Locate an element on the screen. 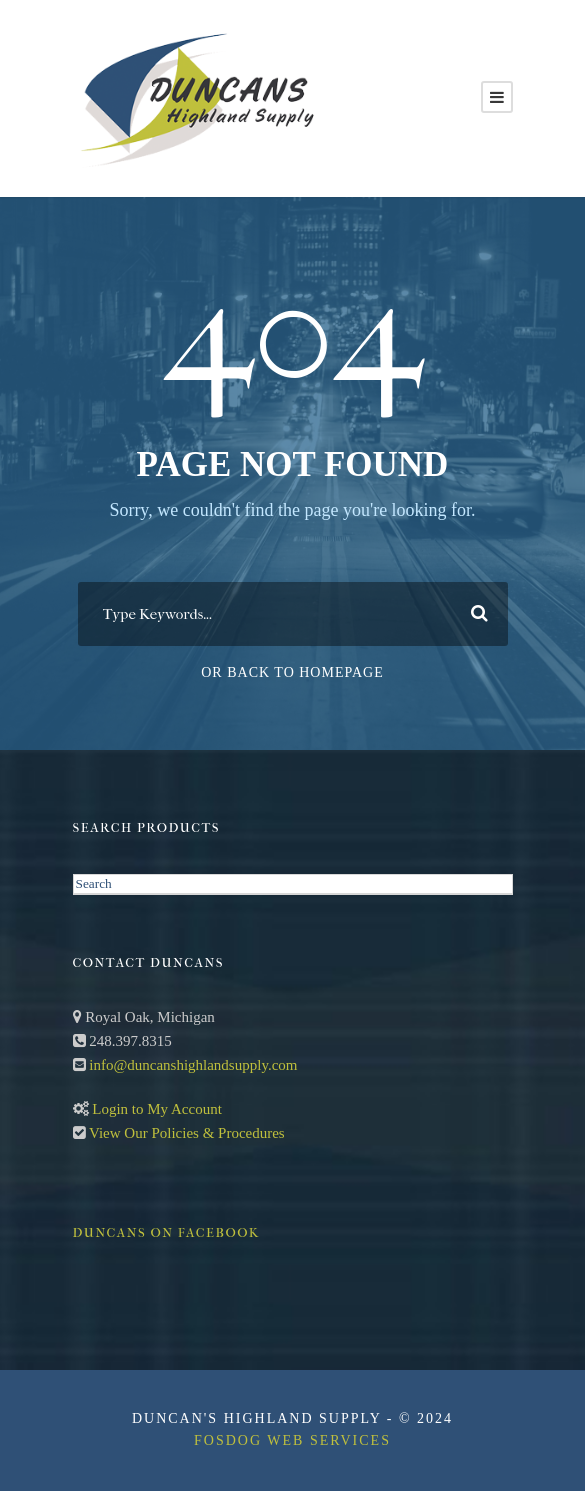 The image size is (585, 1491). info@duncanshighlandsupply.com is located at coordinates (193, 1065).